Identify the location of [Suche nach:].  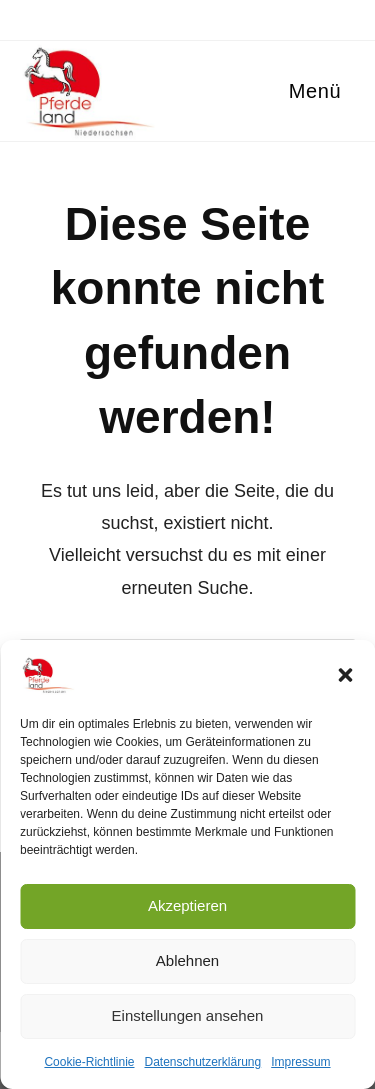
(348, 91).